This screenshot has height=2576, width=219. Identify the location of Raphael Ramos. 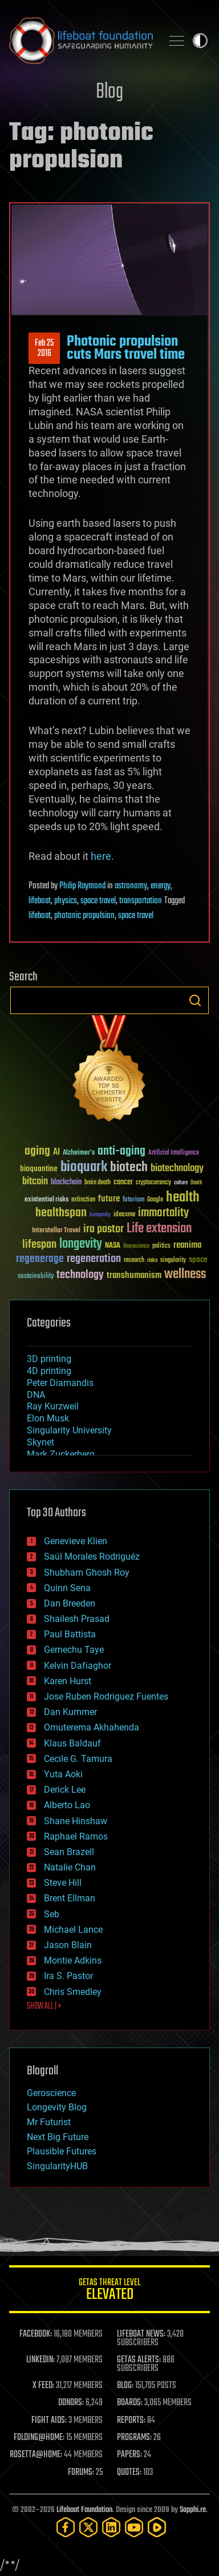
(76, 1836).